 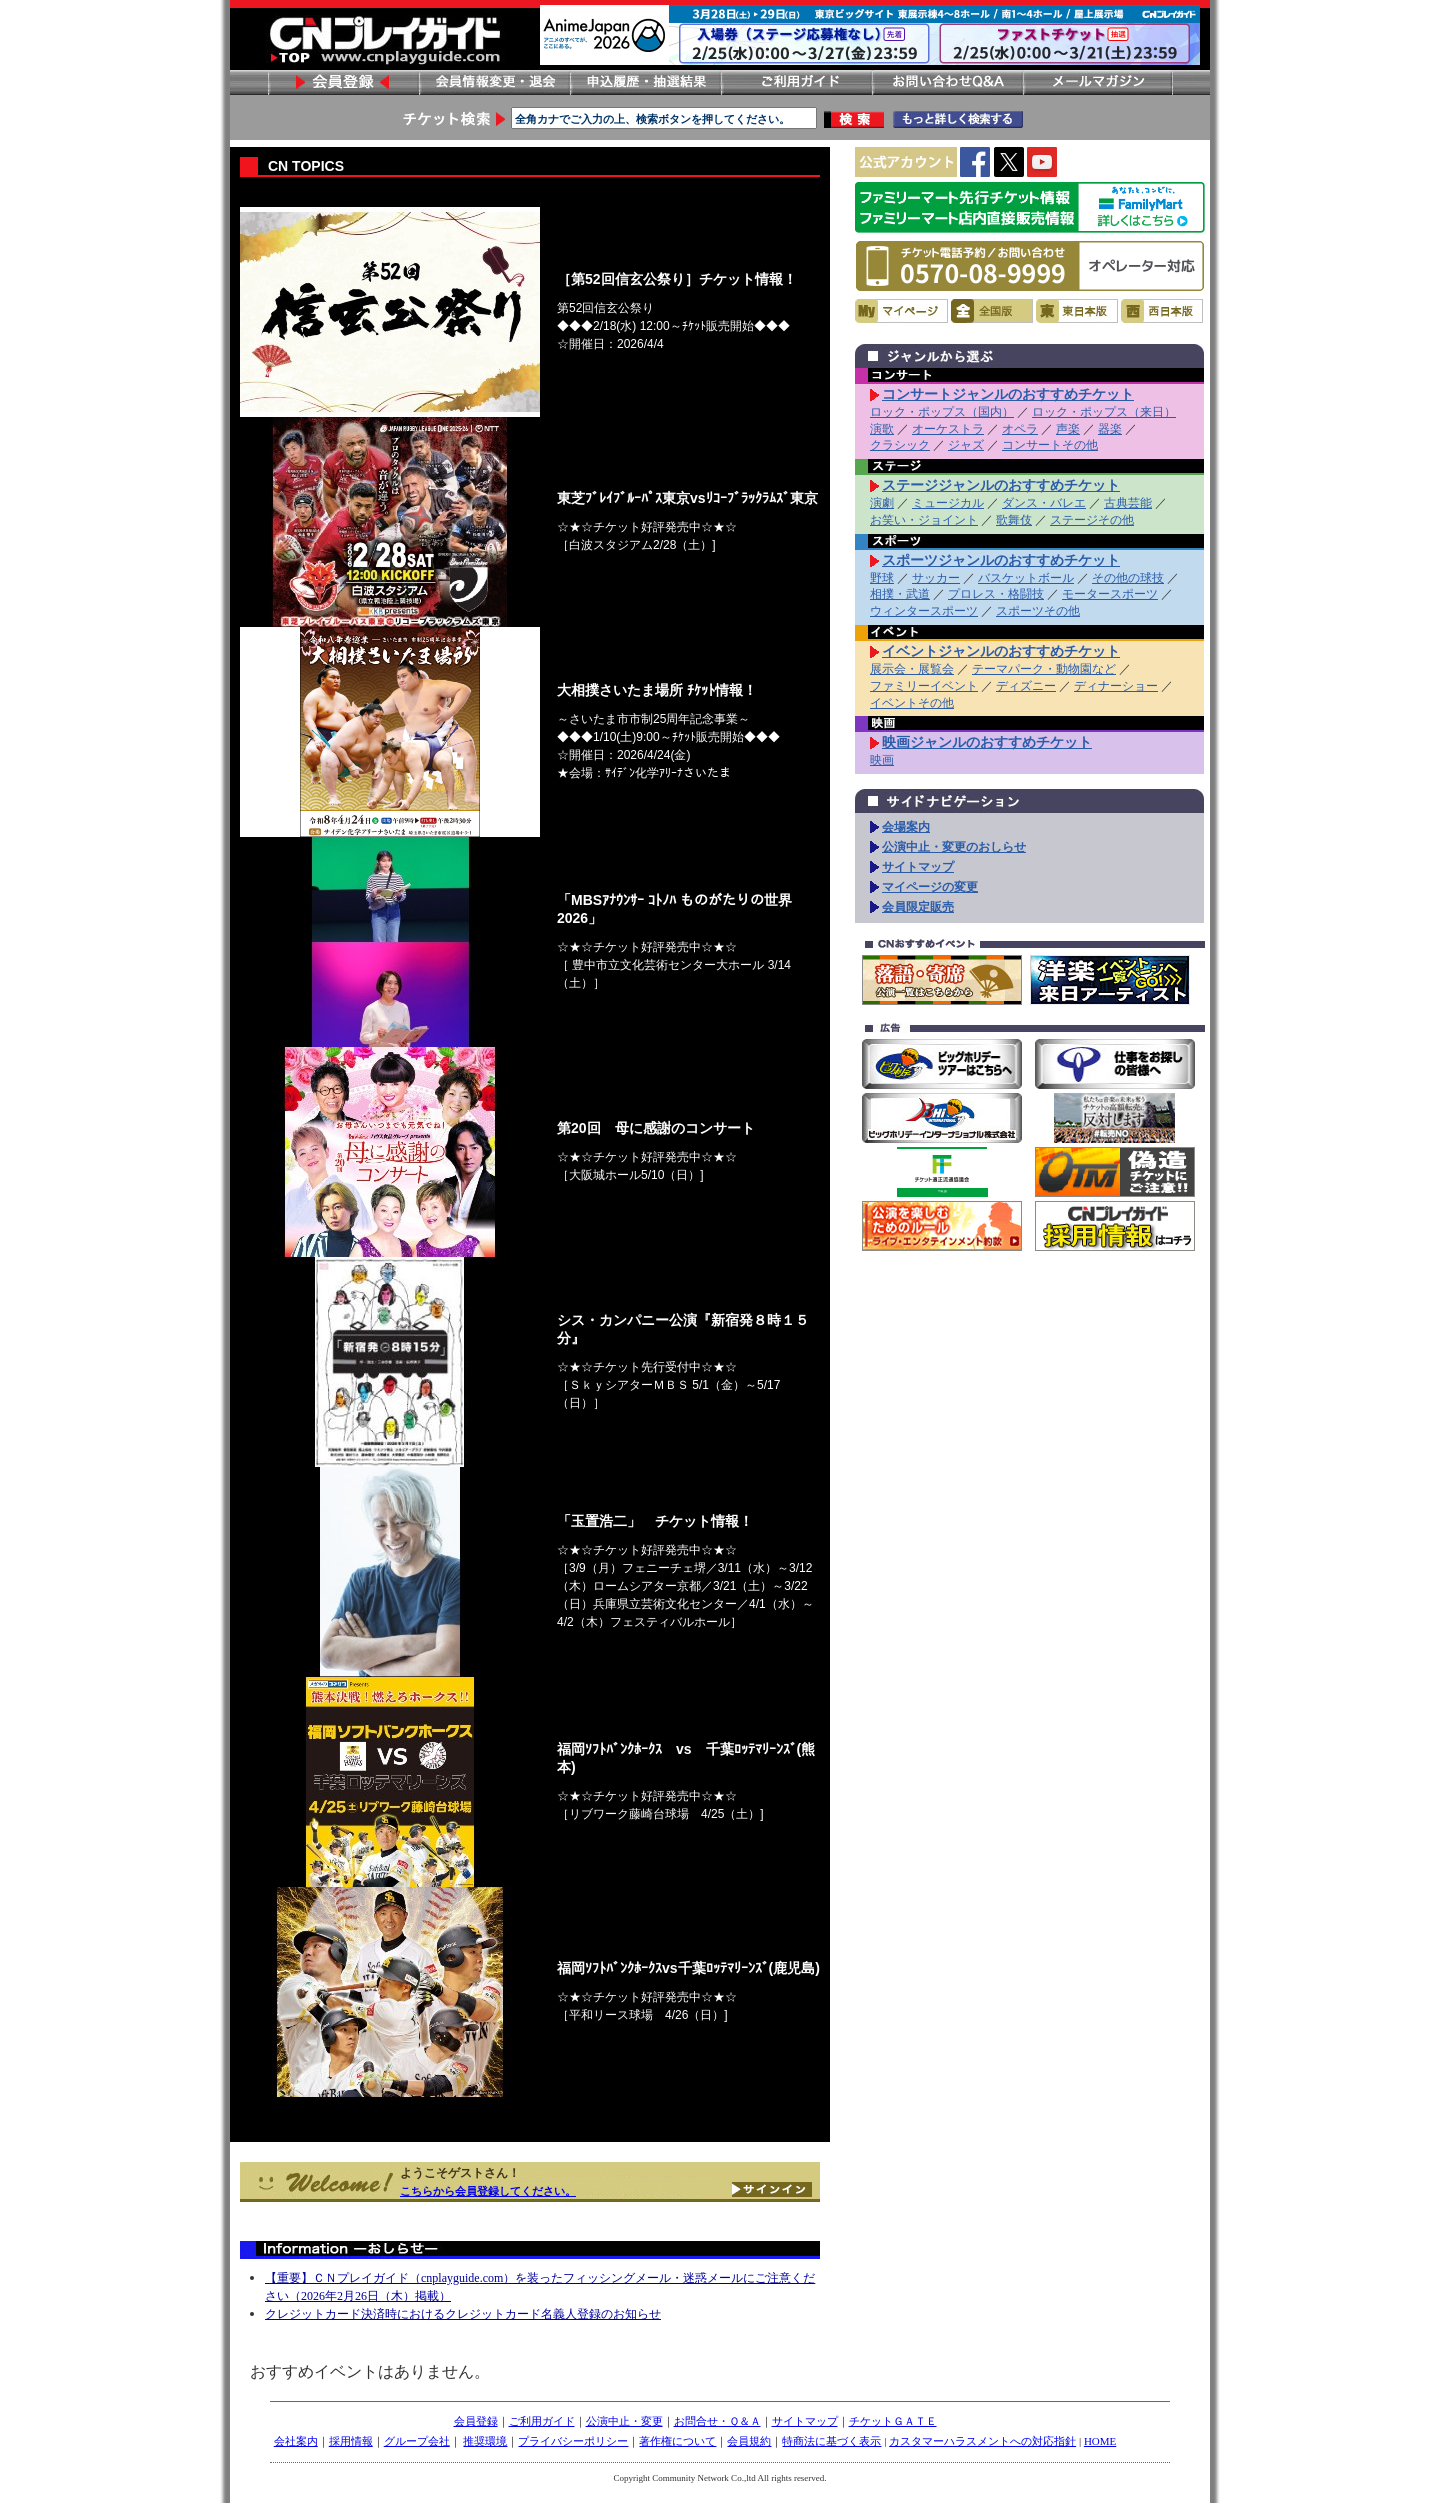 I want to click on 申し込み履歴, so click(x=645, y=82).